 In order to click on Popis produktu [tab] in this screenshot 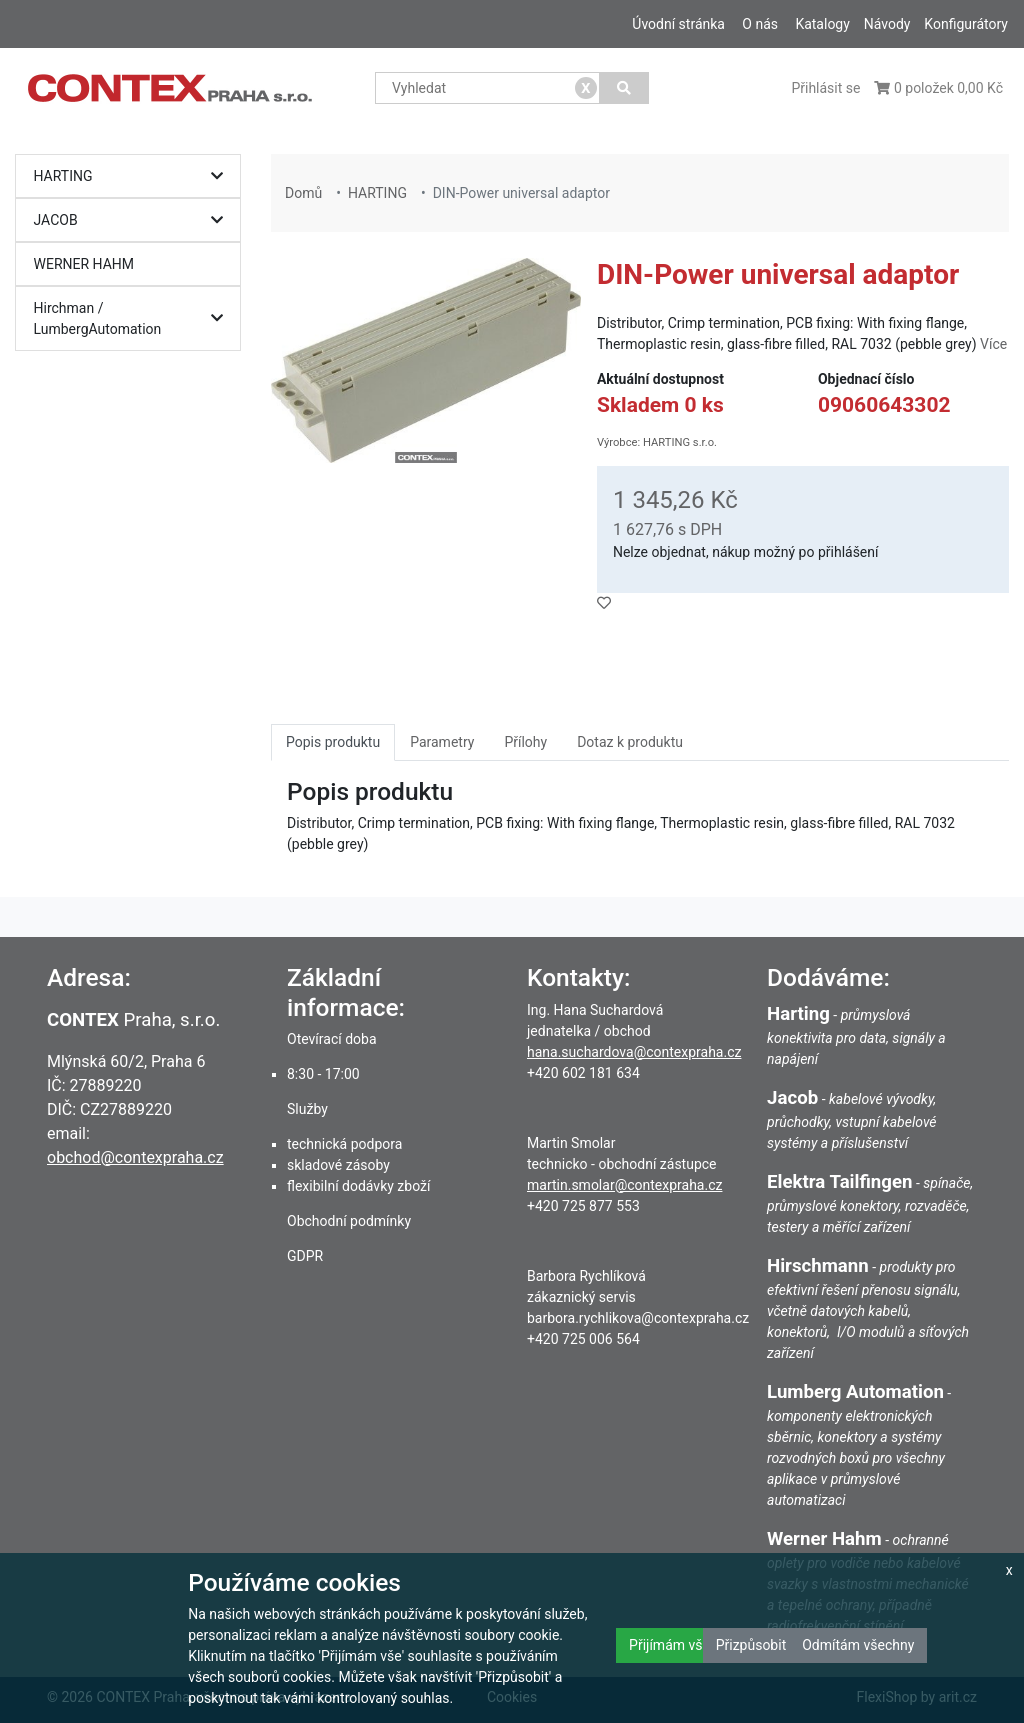, I will do `click(333, 742)`.